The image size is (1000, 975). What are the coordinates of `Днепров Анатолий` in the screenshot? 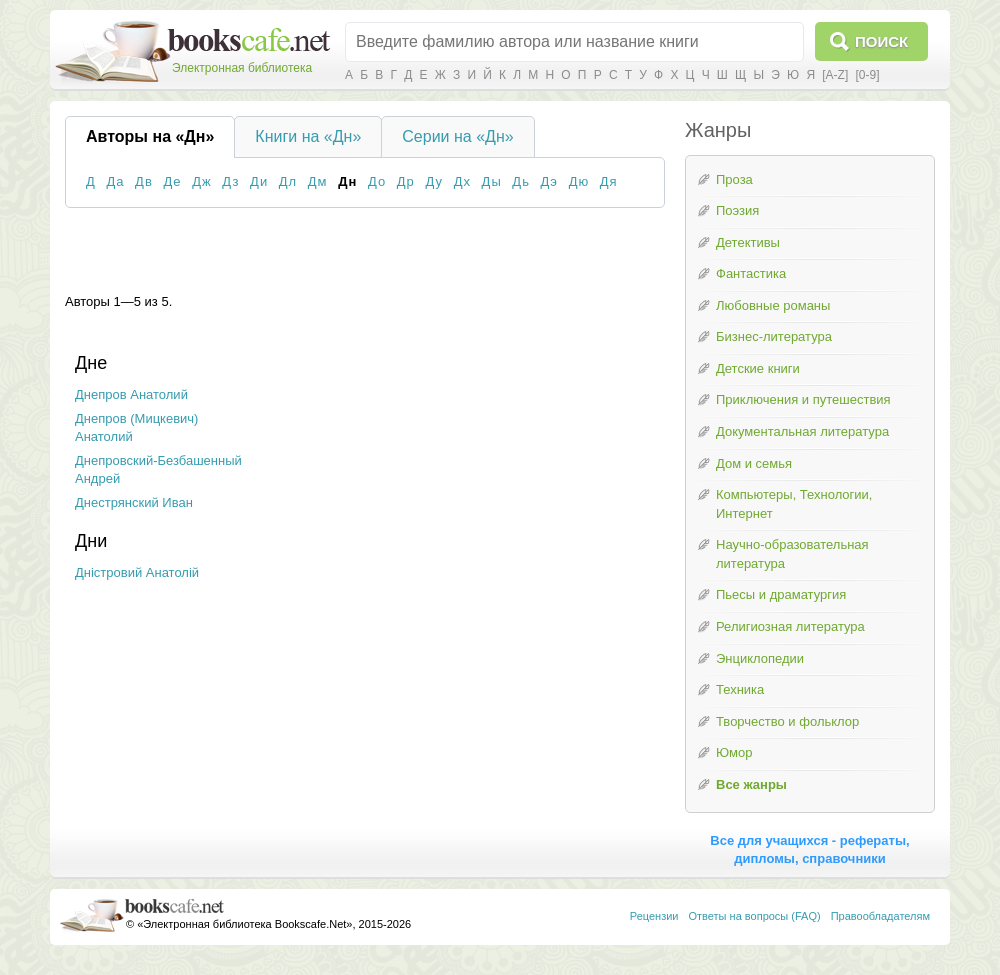 It's located at (131, 394).